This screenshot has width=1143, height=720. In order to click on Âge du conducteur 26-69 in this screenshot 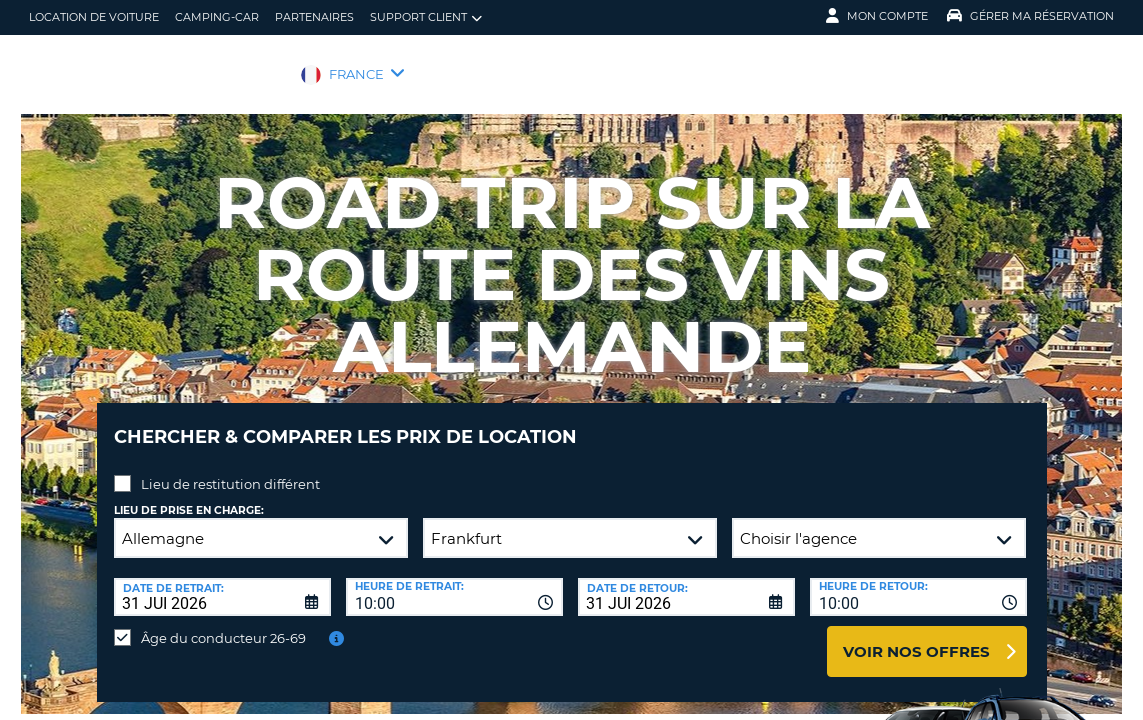, I will do `click(223, 623)`.